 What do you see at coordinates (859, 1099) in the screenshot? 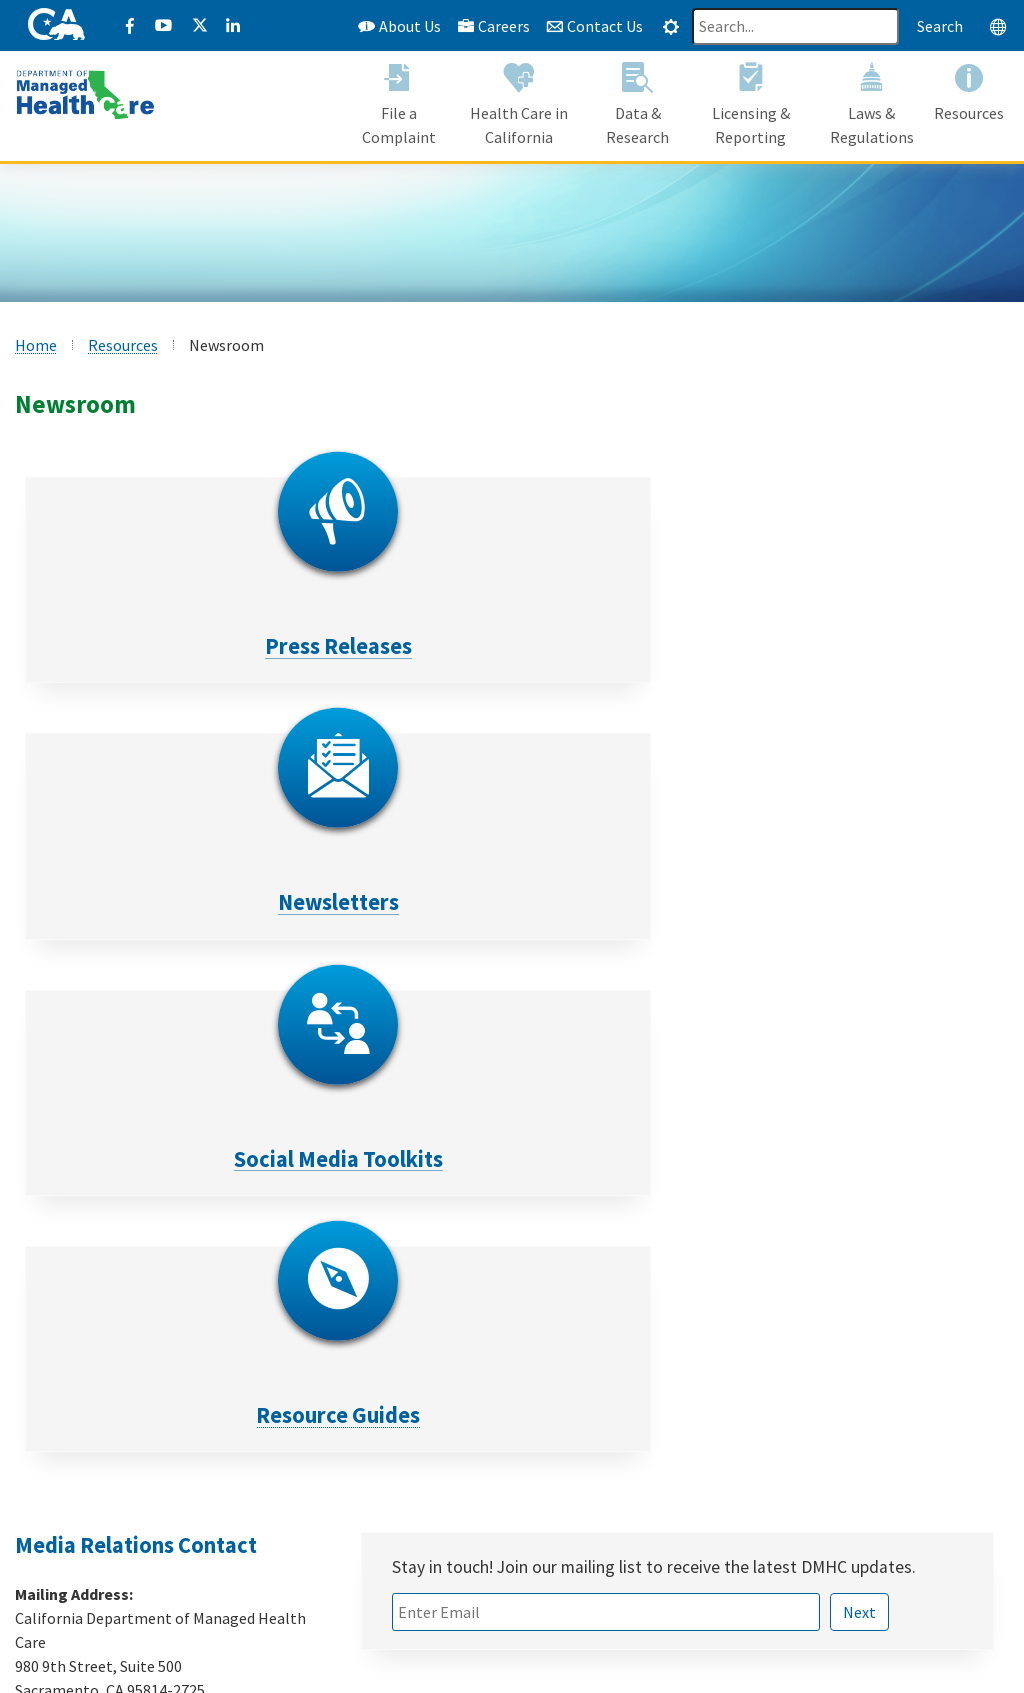
I see `Next` at bounding box center [859, 1099].